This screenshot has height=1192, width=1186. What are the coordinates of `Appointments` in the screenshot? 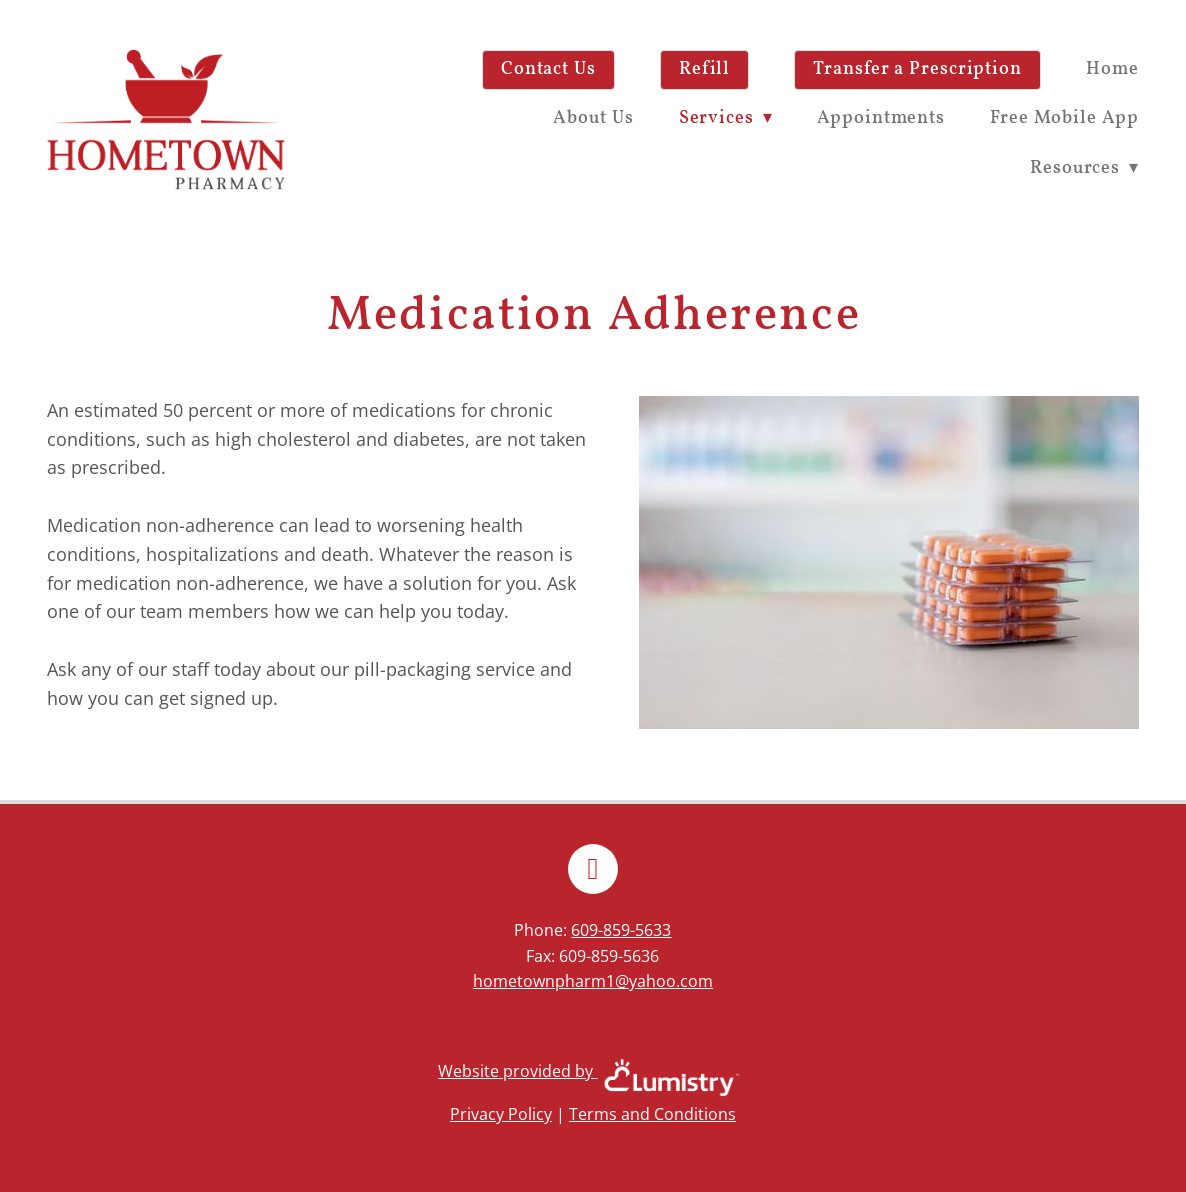 It's located at (881, 118).